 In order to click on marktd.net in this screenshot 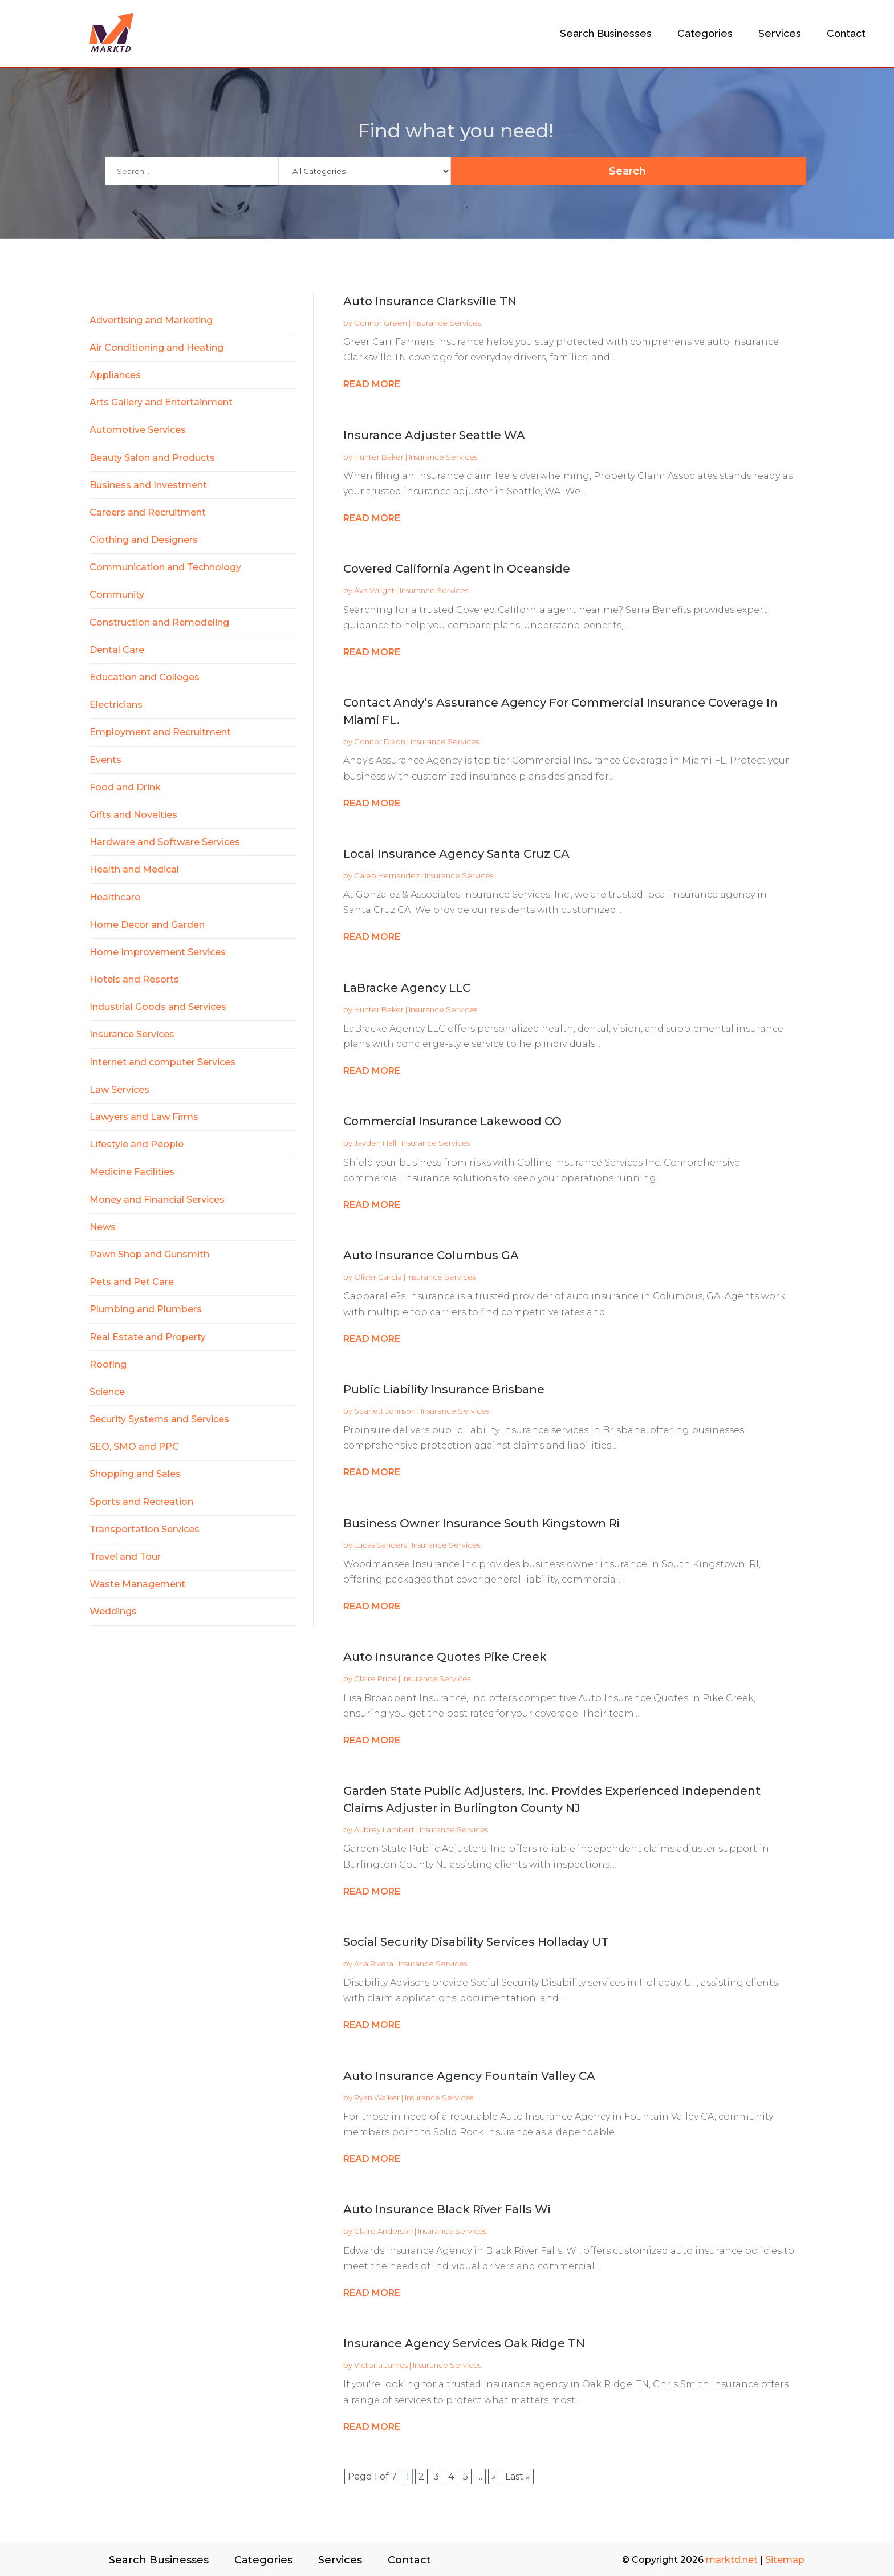, I will do `click(732, 2559)`.